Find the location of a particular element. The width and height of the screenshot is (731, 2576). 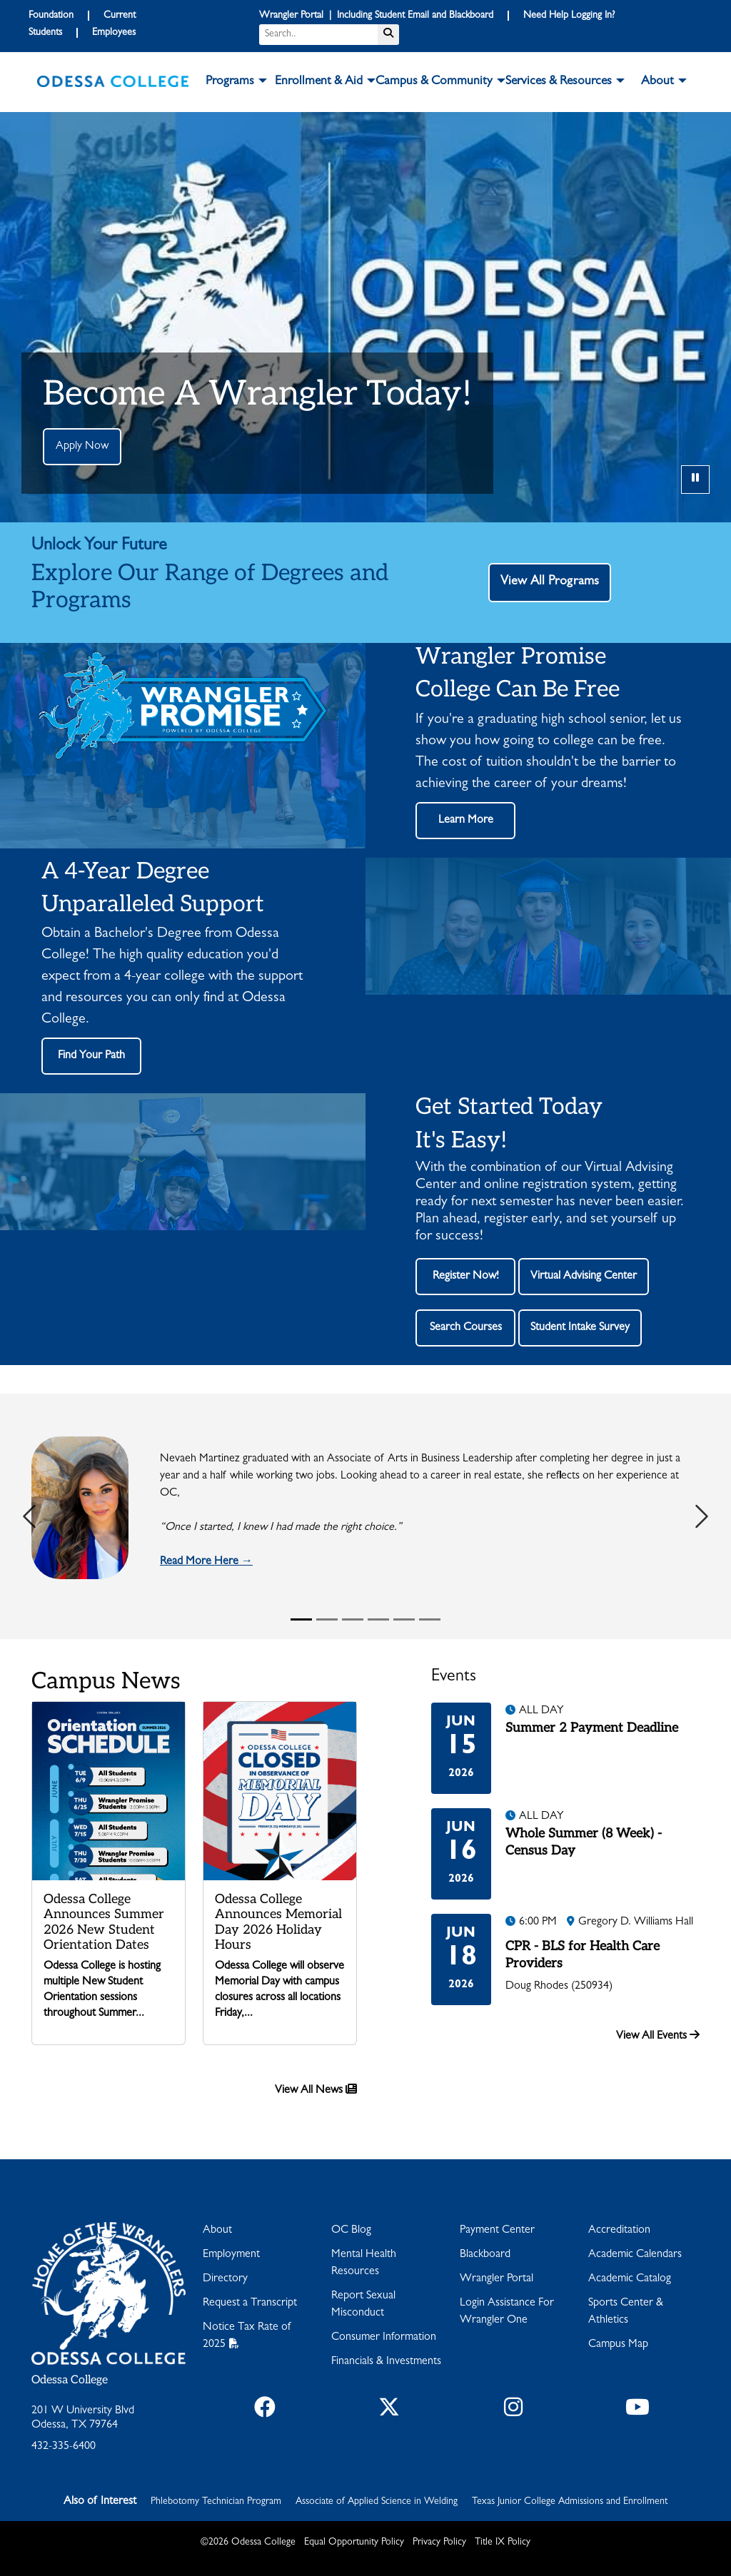

[Slide 3] is located at coordinates (352, 1619).